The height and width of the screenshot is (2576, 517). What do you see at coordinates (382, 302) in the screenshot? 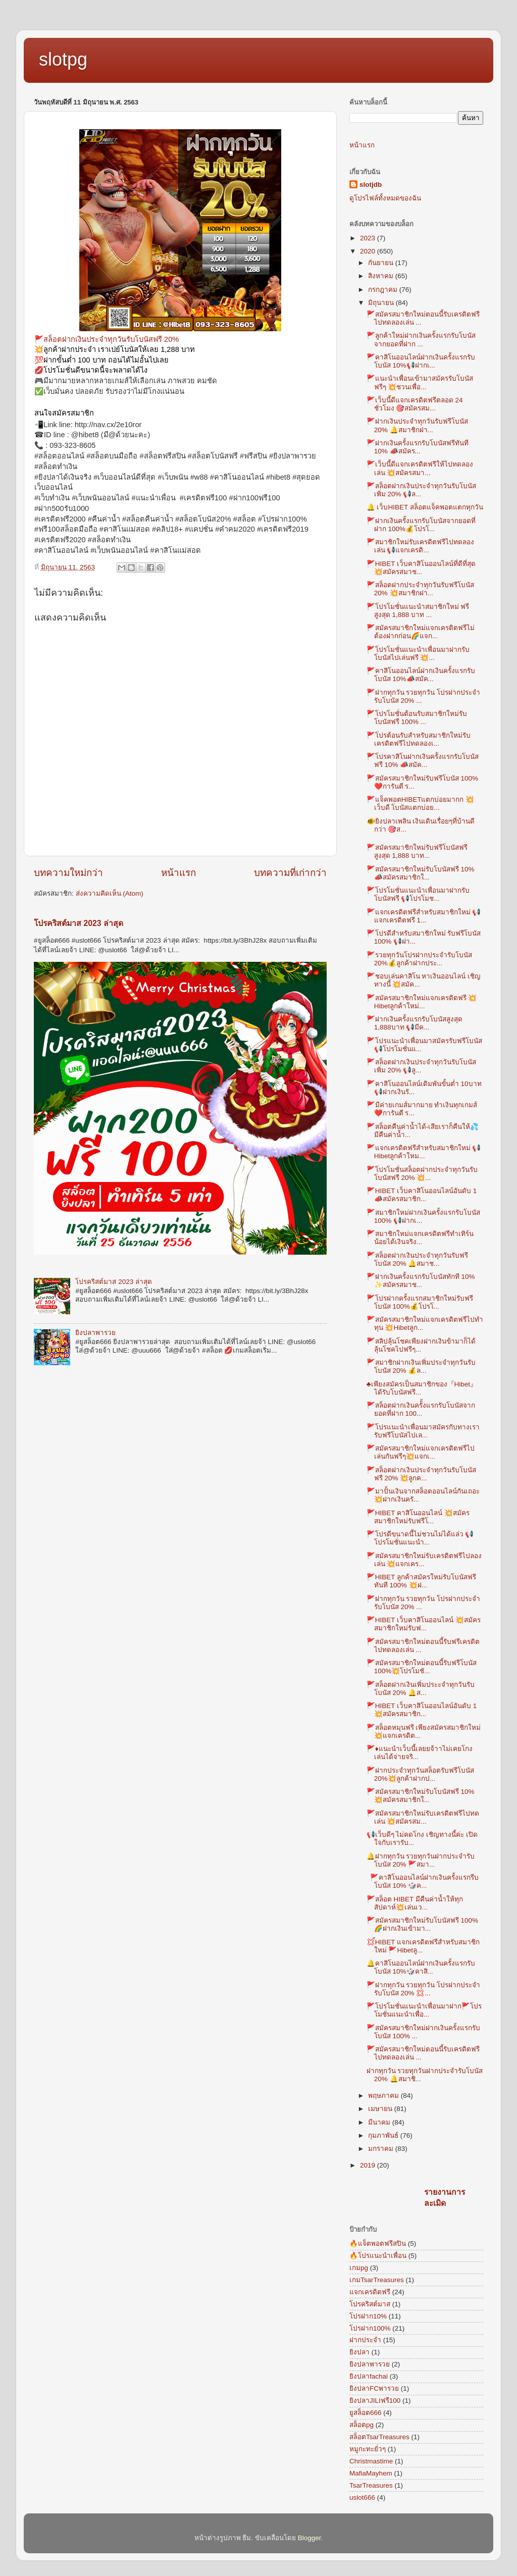
I see `มิถุนายน` at bounding box center [382, 302].